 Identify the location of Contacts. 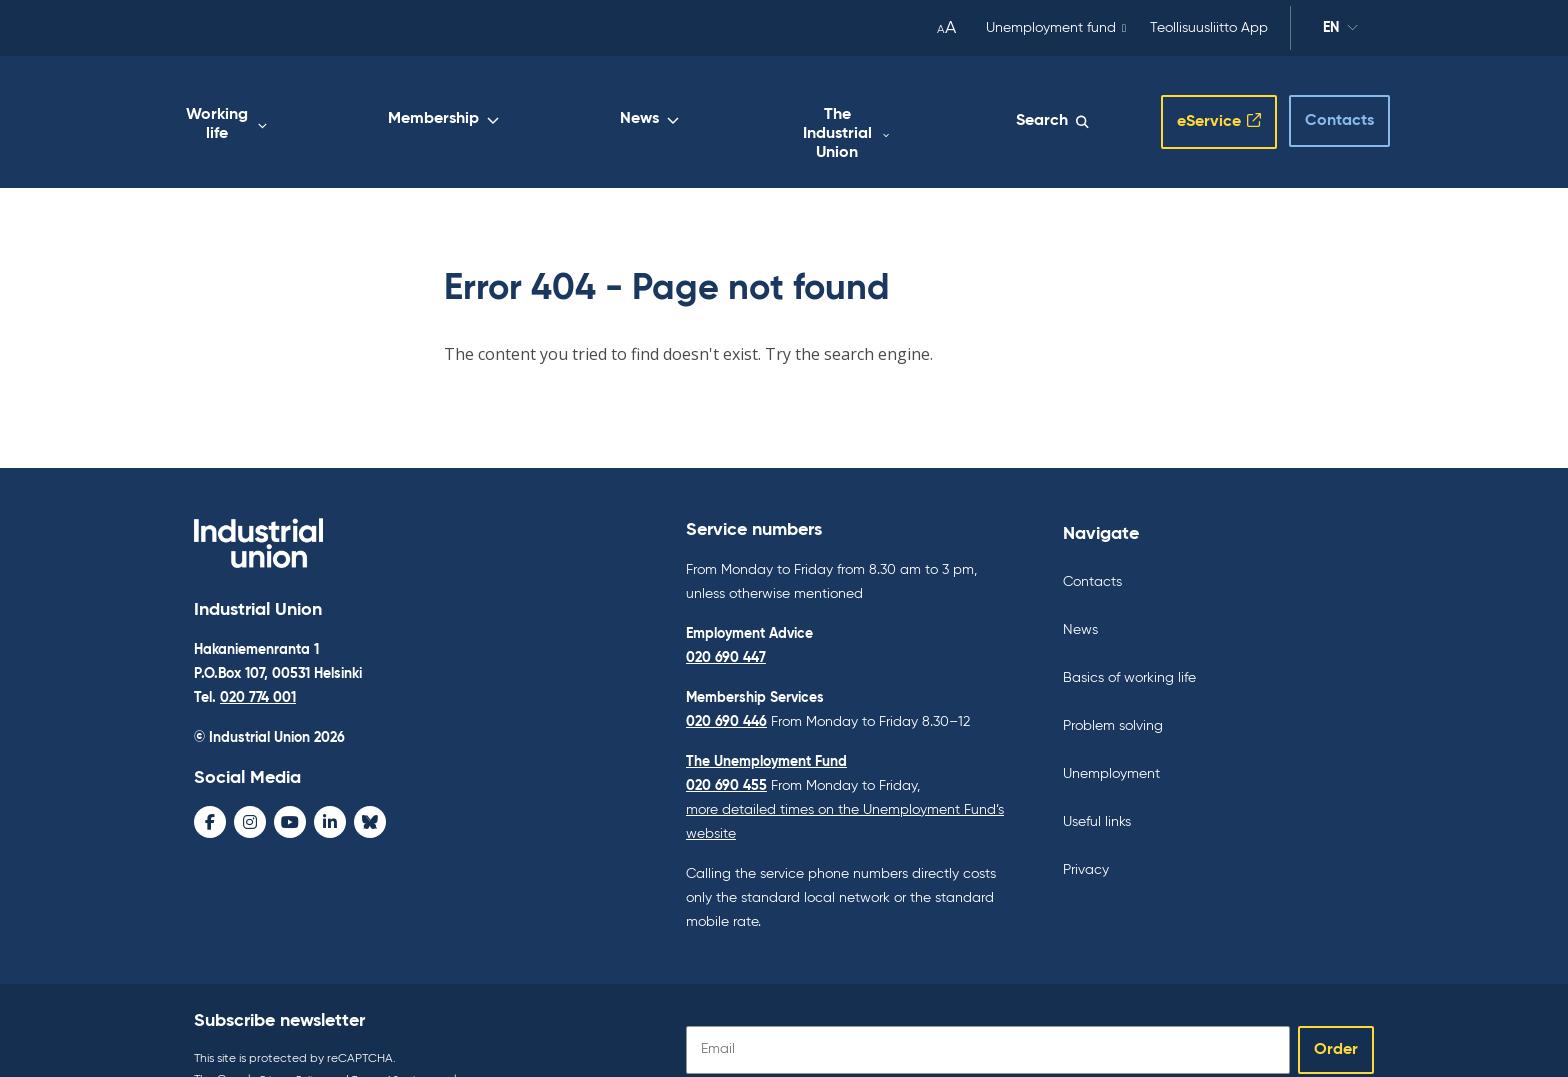
(1321, 101).